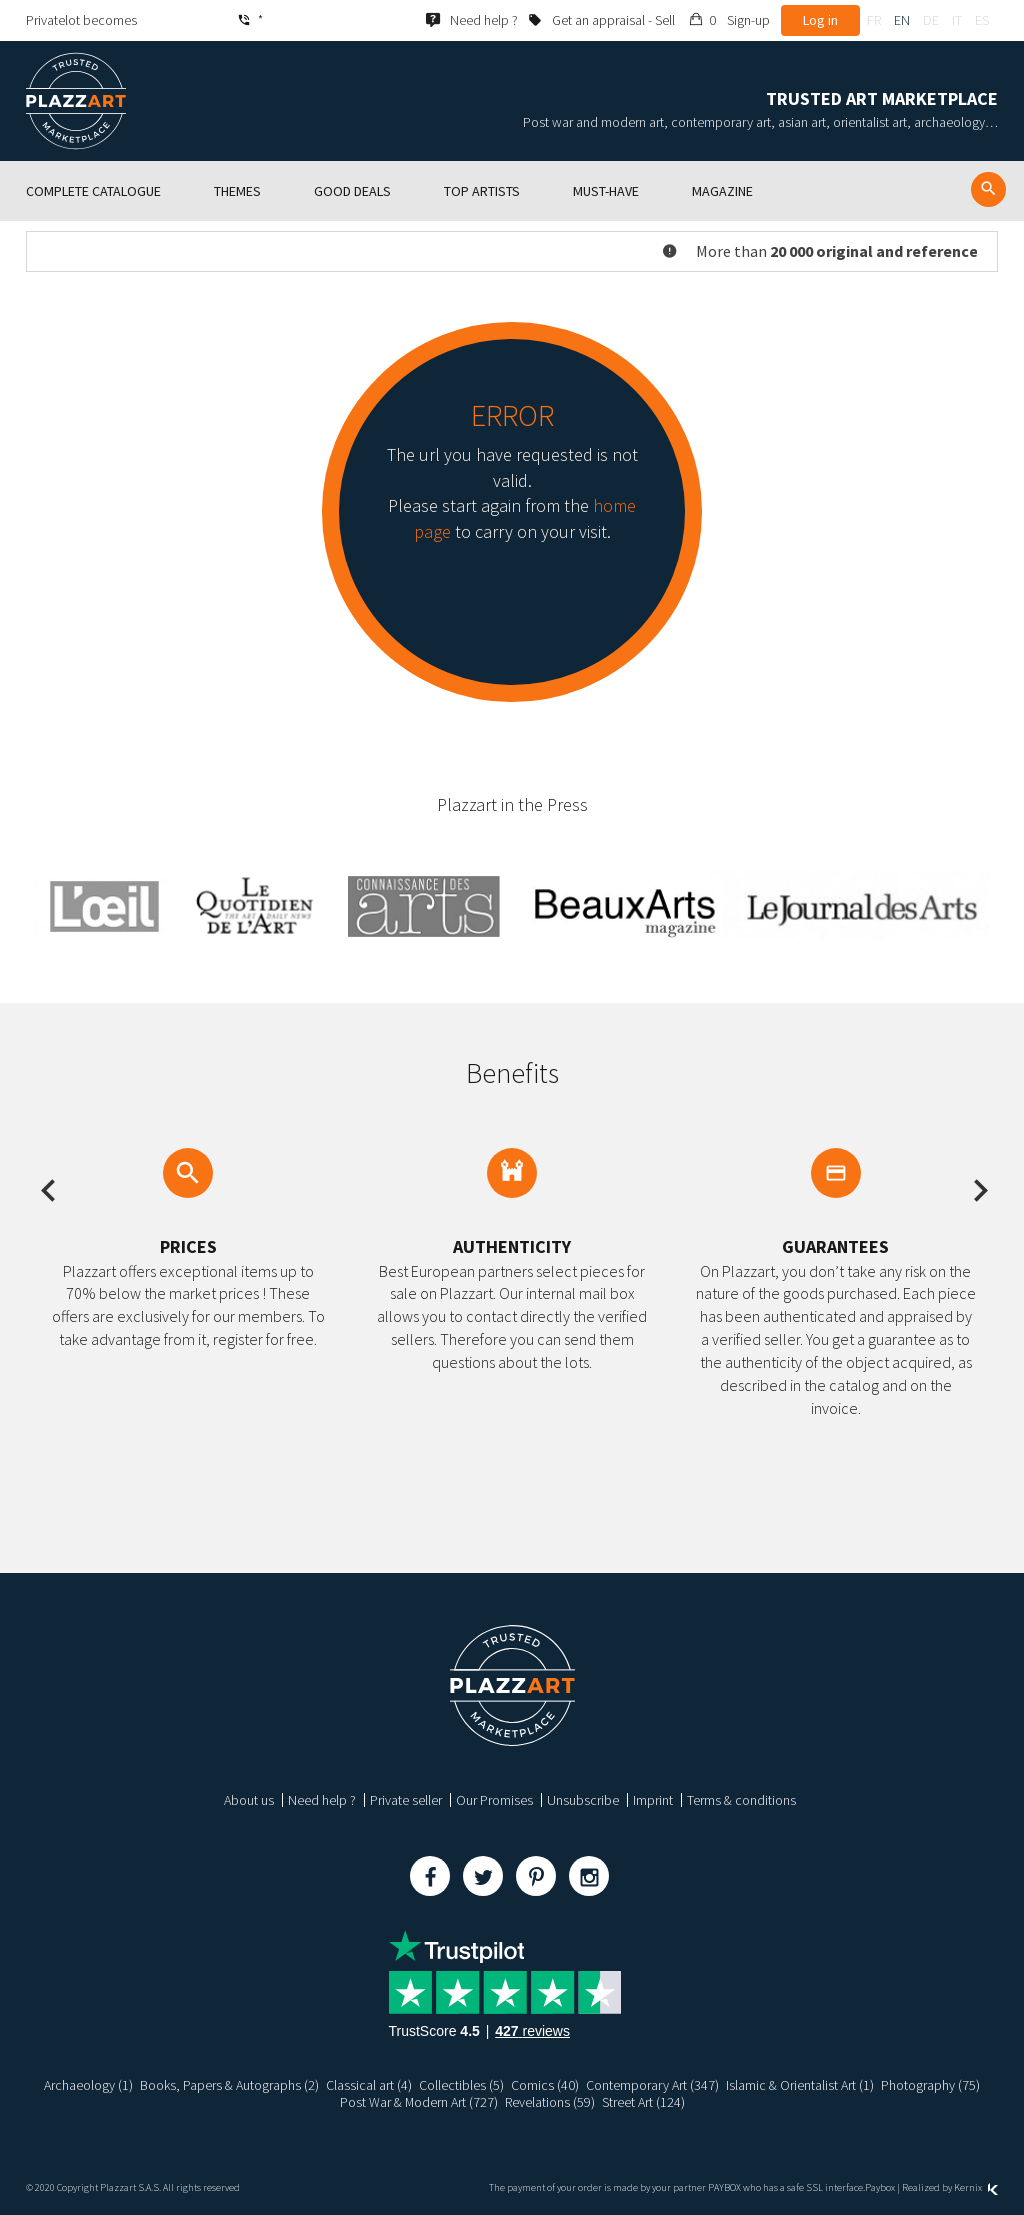 This screenshot has width=1024, height=2215. Describe the element at coordinates (369, 2085) in the screenshot. I see `Classical art (4)` at that location.